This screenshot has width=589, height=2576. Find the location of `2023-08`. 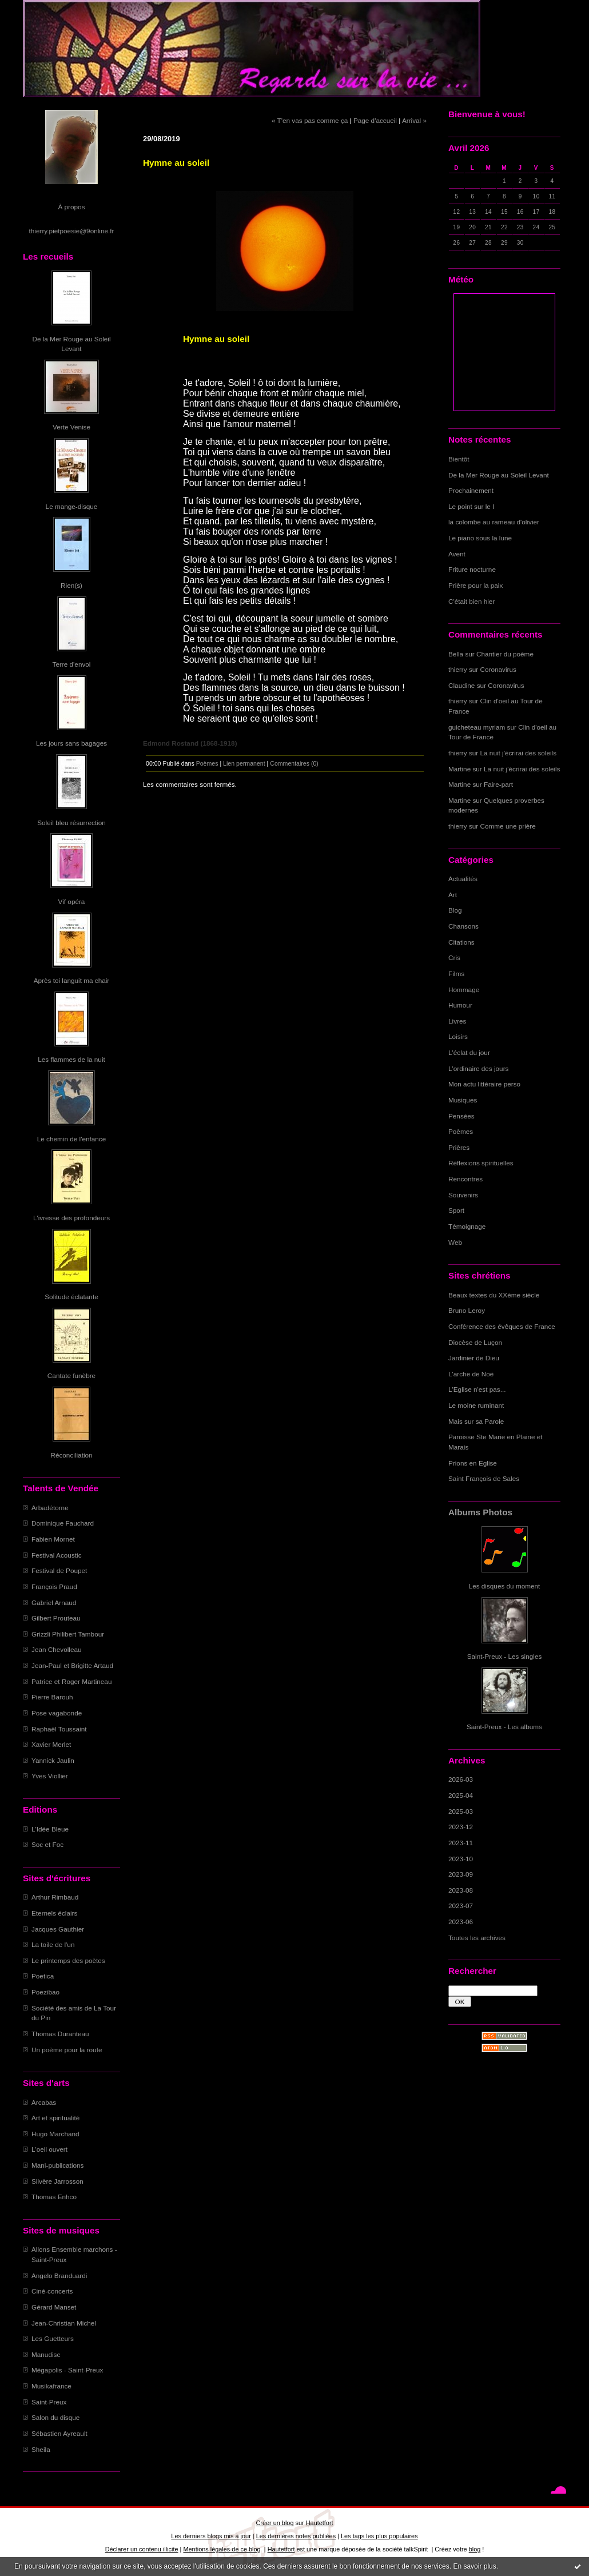

2023-08 is located at coordinates (460, 1890).